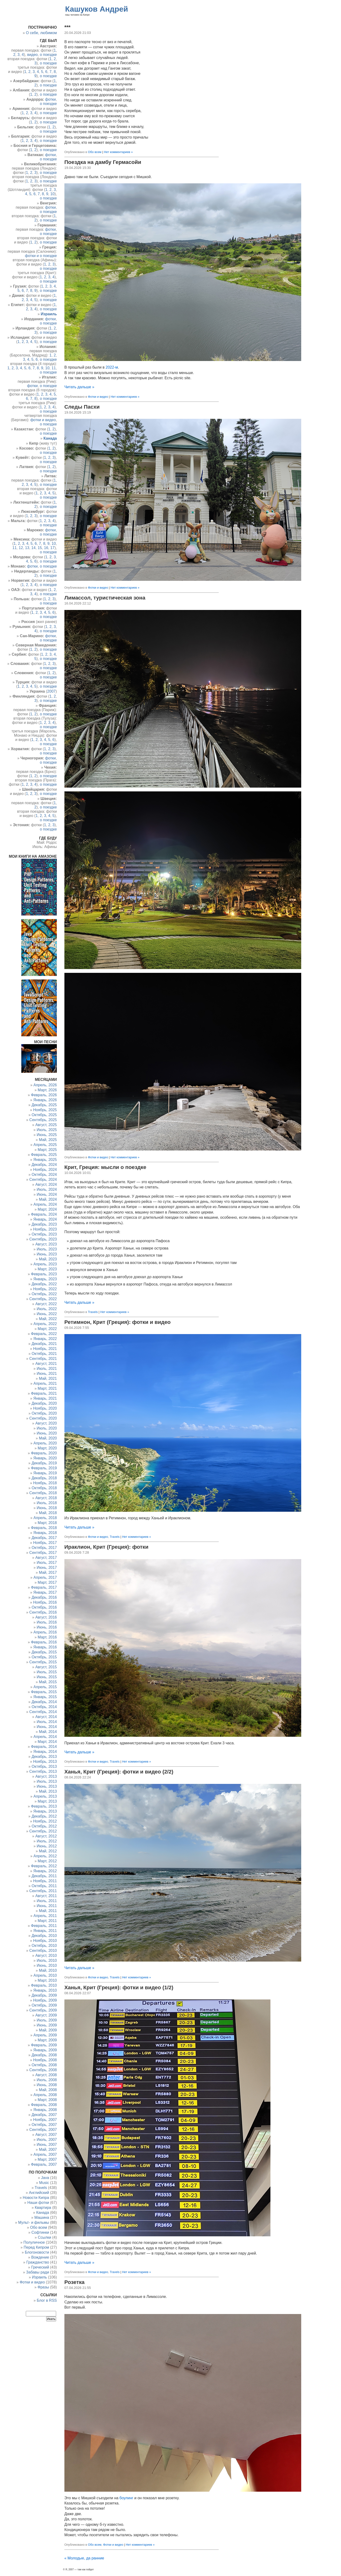  What do you see at coordinates (44, 1985) in the screenshot?
I see `Февраль, 2010` at bounding box center [44, 1985].